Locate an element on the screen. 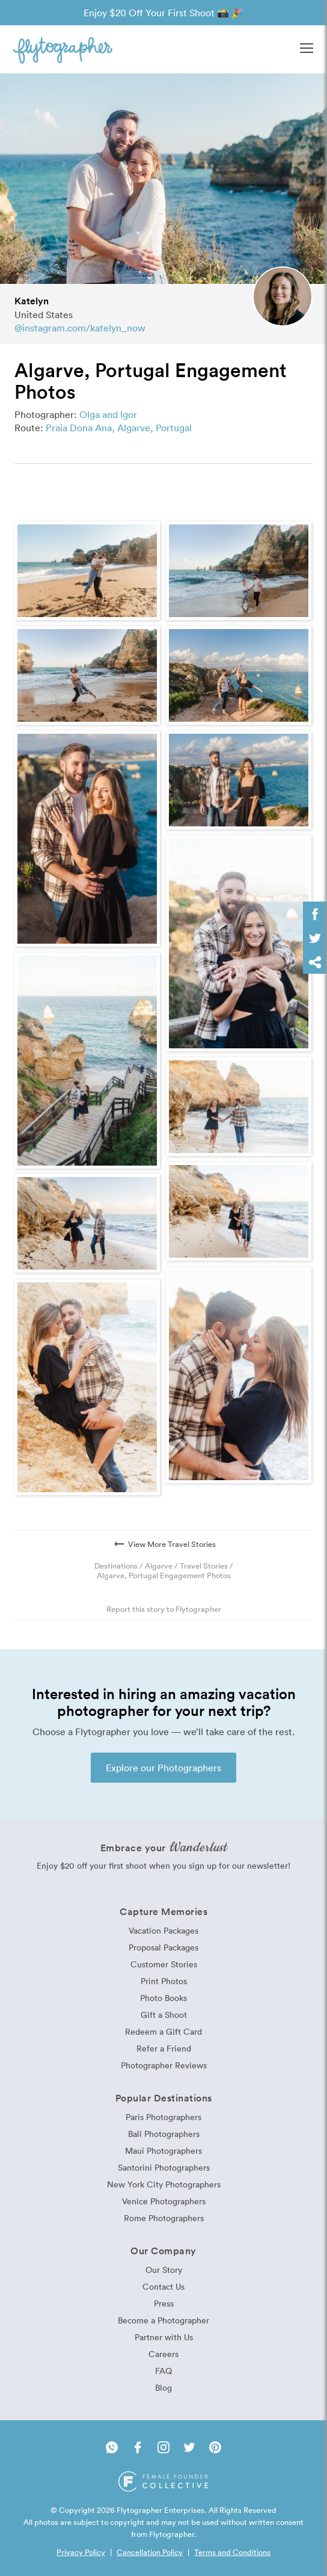 Image resolution: width=327 pixels, height=2576 pixels. FAQ is located at coordinates (163, 2370).